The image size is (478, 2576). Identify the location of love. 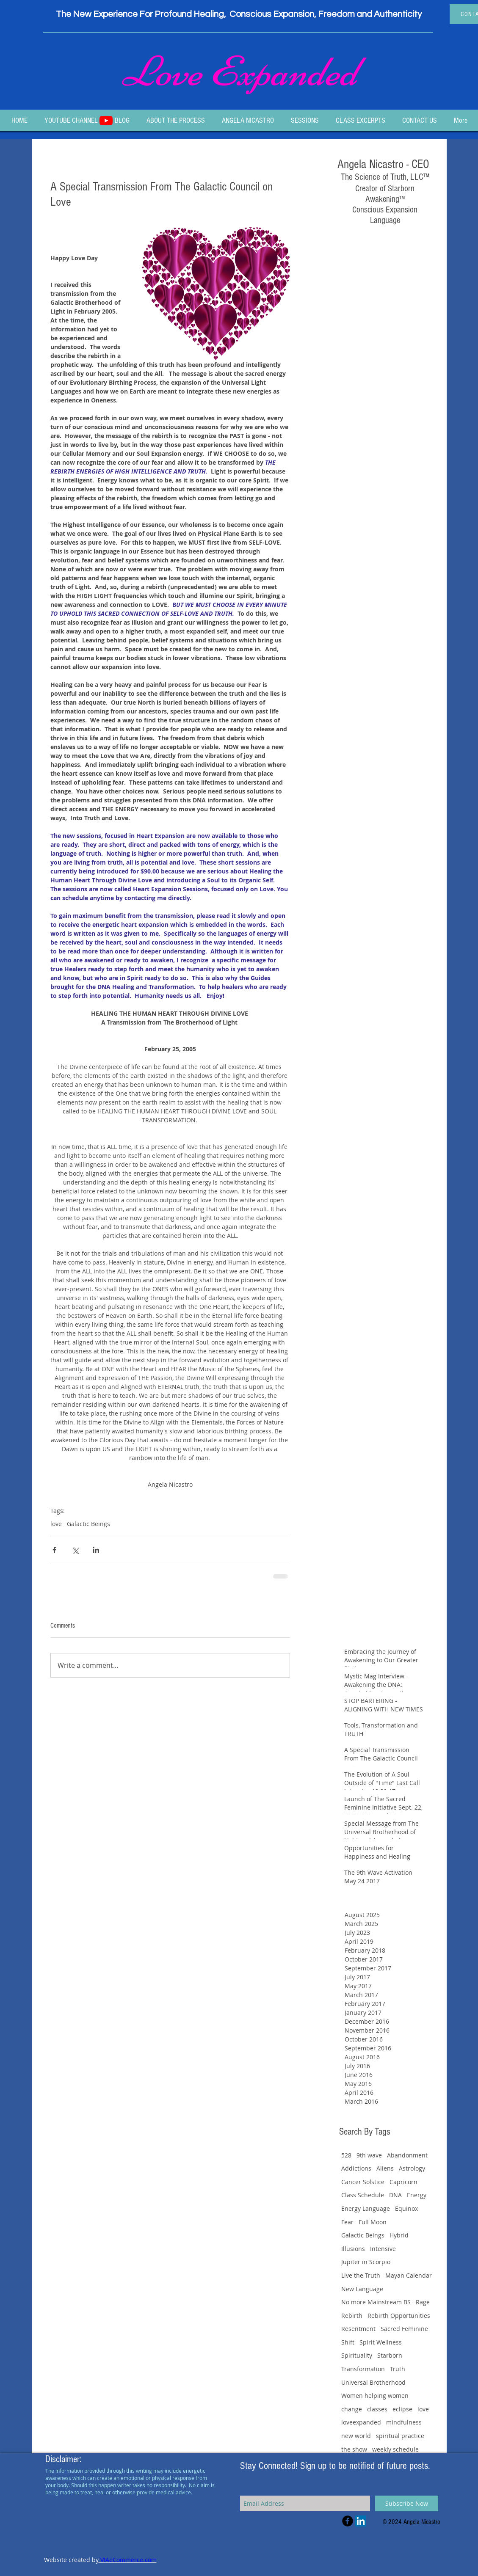
(56, 1523).